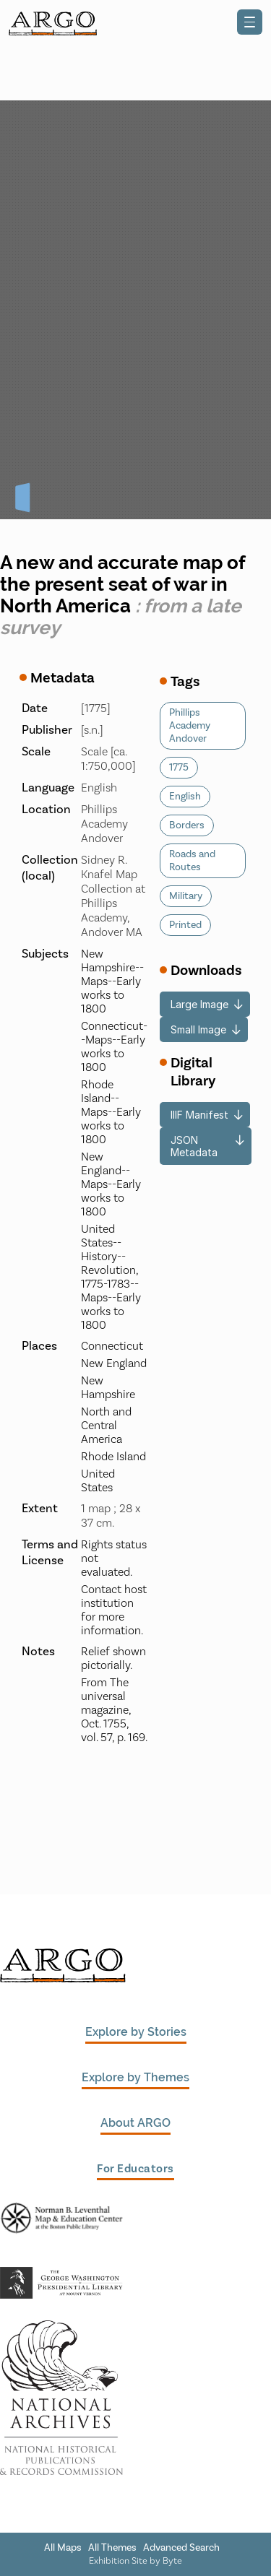 This screenshot has height=2576, width=271. Describe the element at coordinates (185, 925) in the screenshot. I see `Printed` at that location.